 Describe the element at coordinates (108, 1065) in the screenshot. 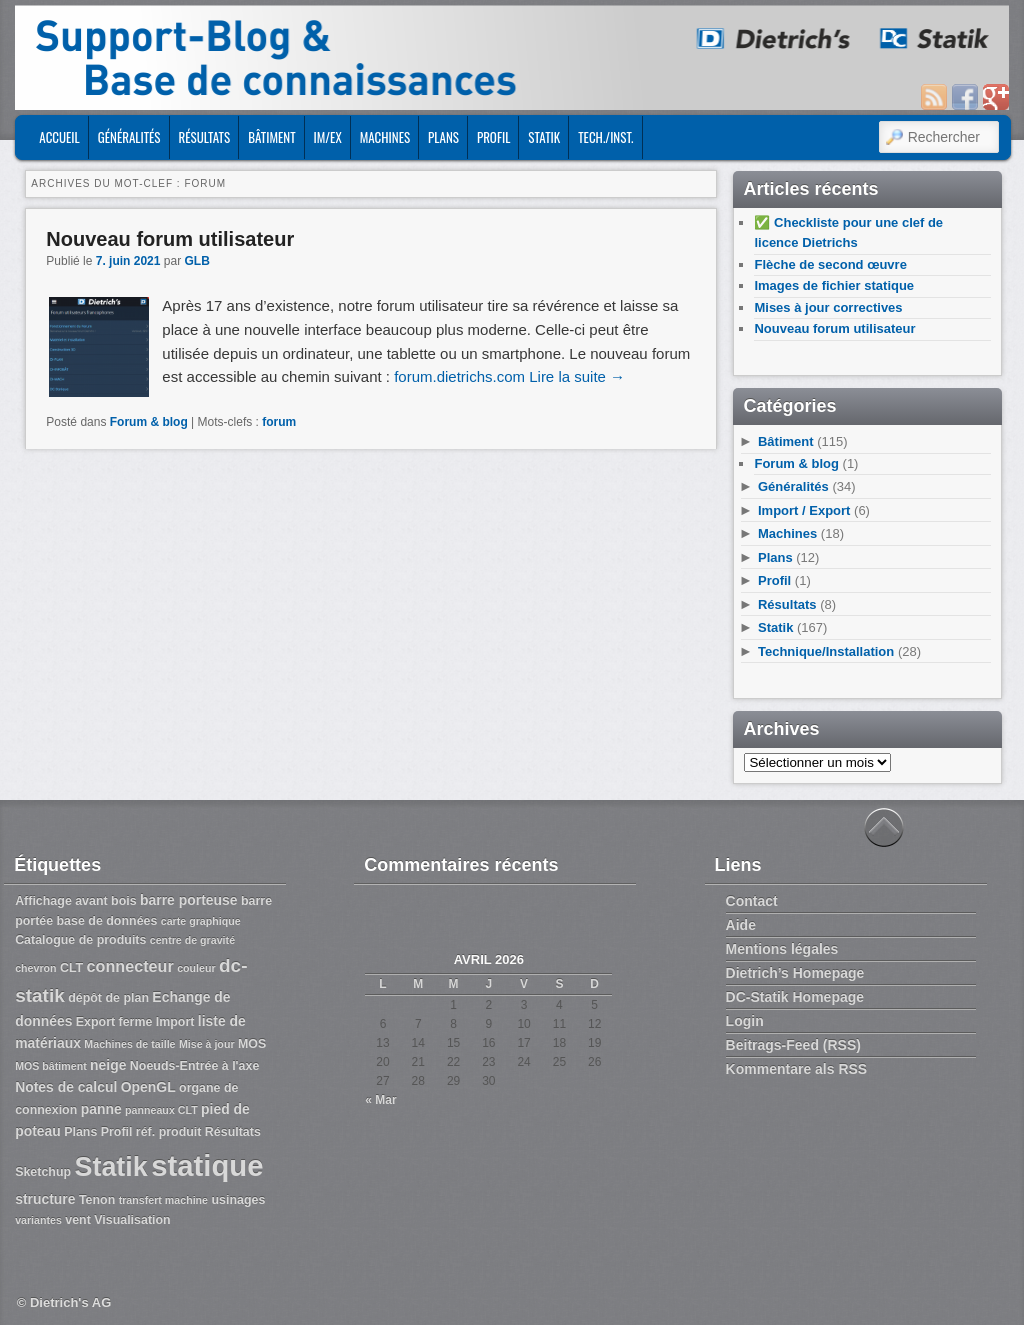

I see `neige [neige (4 éléments)]` at that location.